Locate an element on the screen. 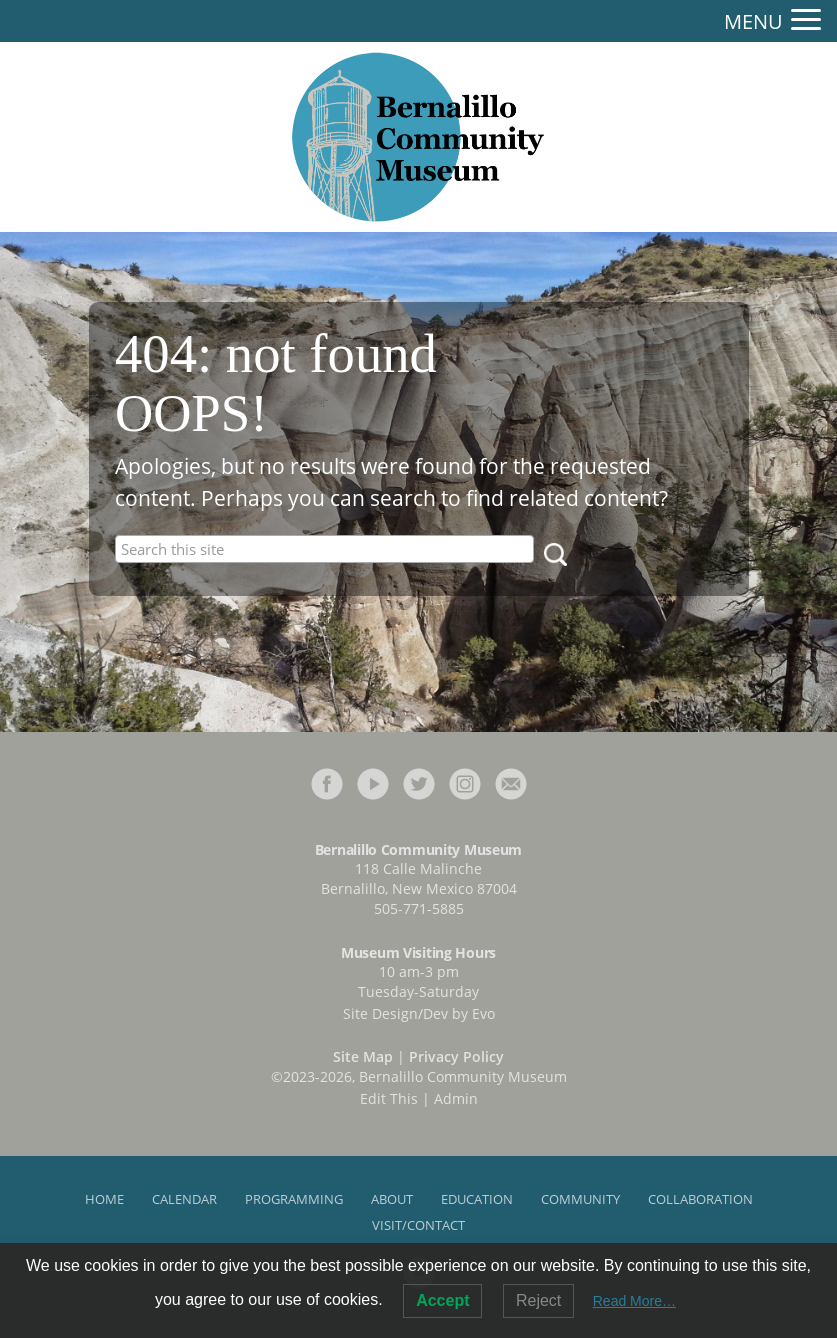 This screenshot has height=1338, width=837. Programming is located at coordinates (294, 1199).